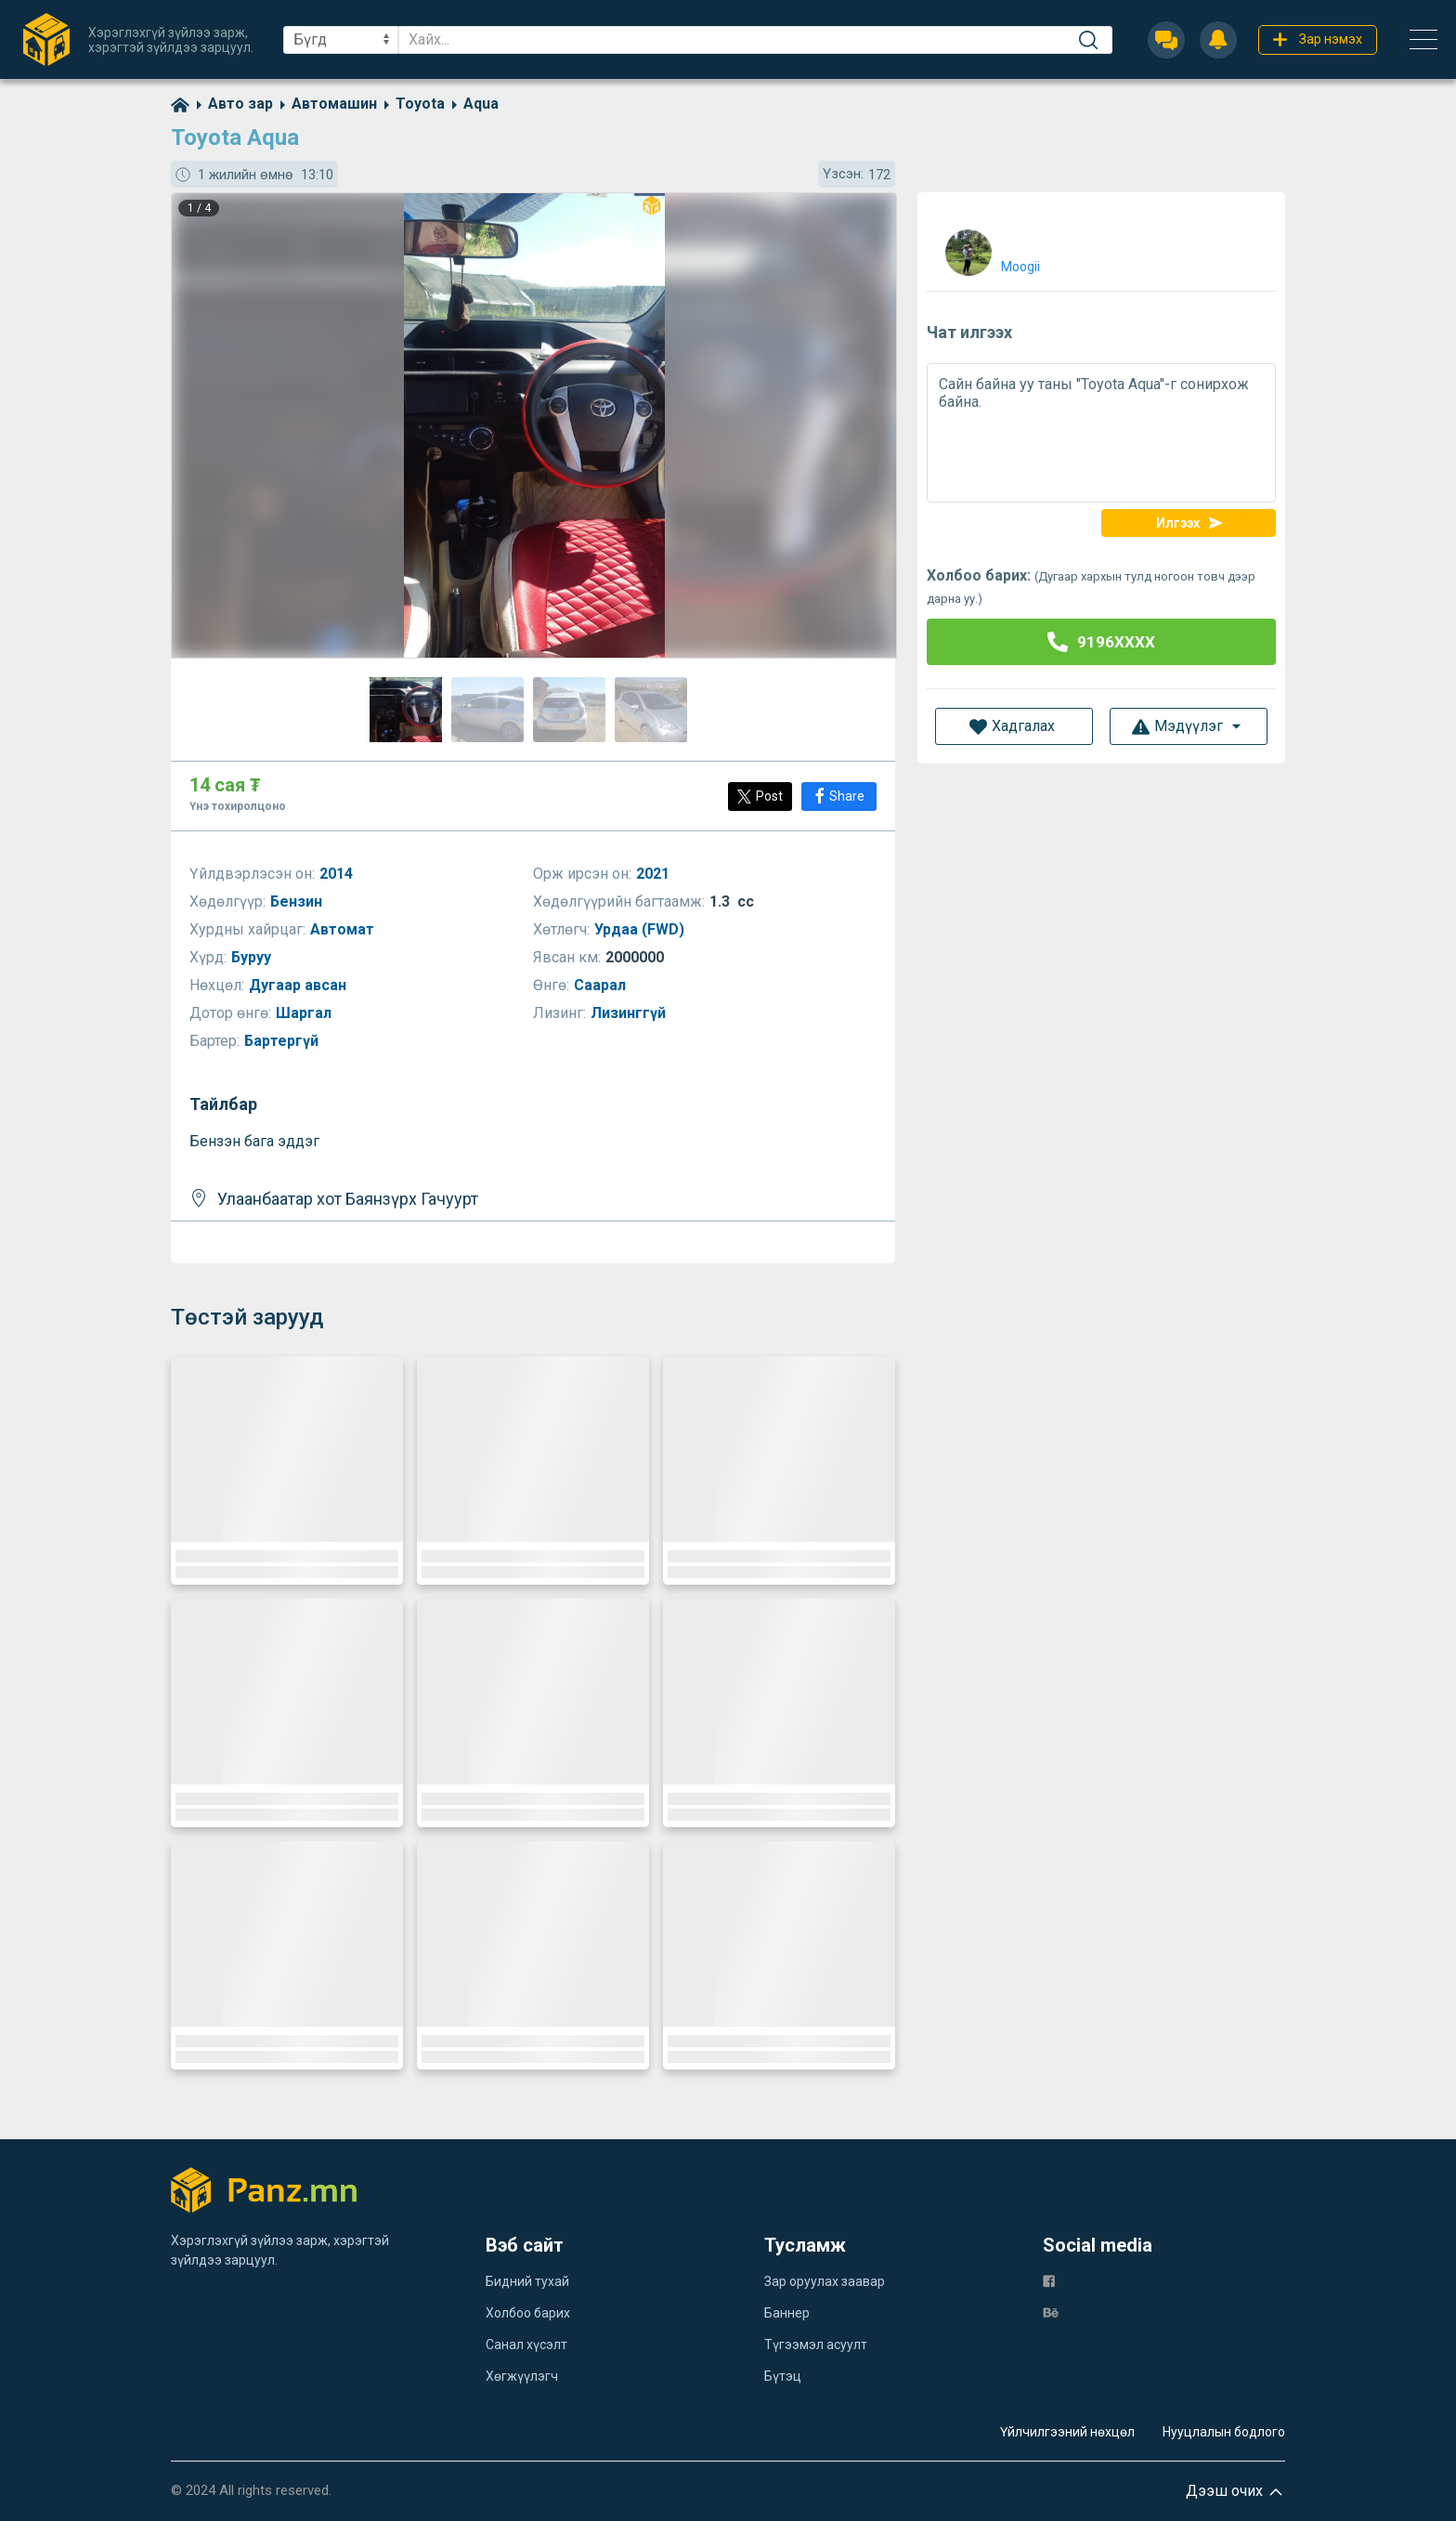  Describe the element at coordinates (231, 103) in the screenshot. I see `[category]` at that location.